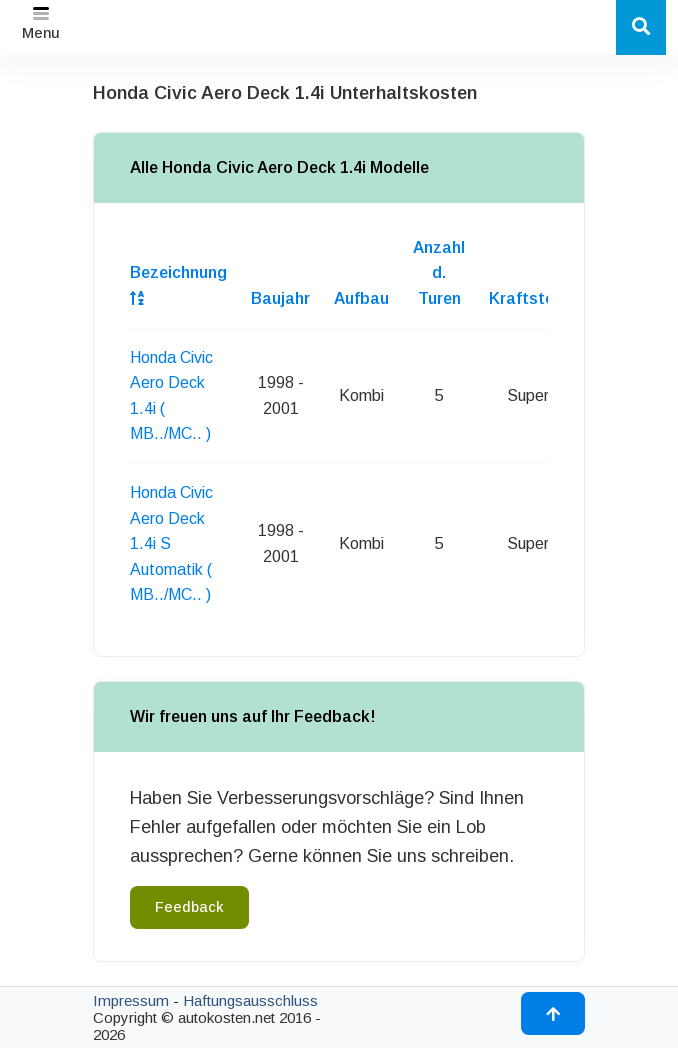  I want to click on Feedback, so click(189, 907).